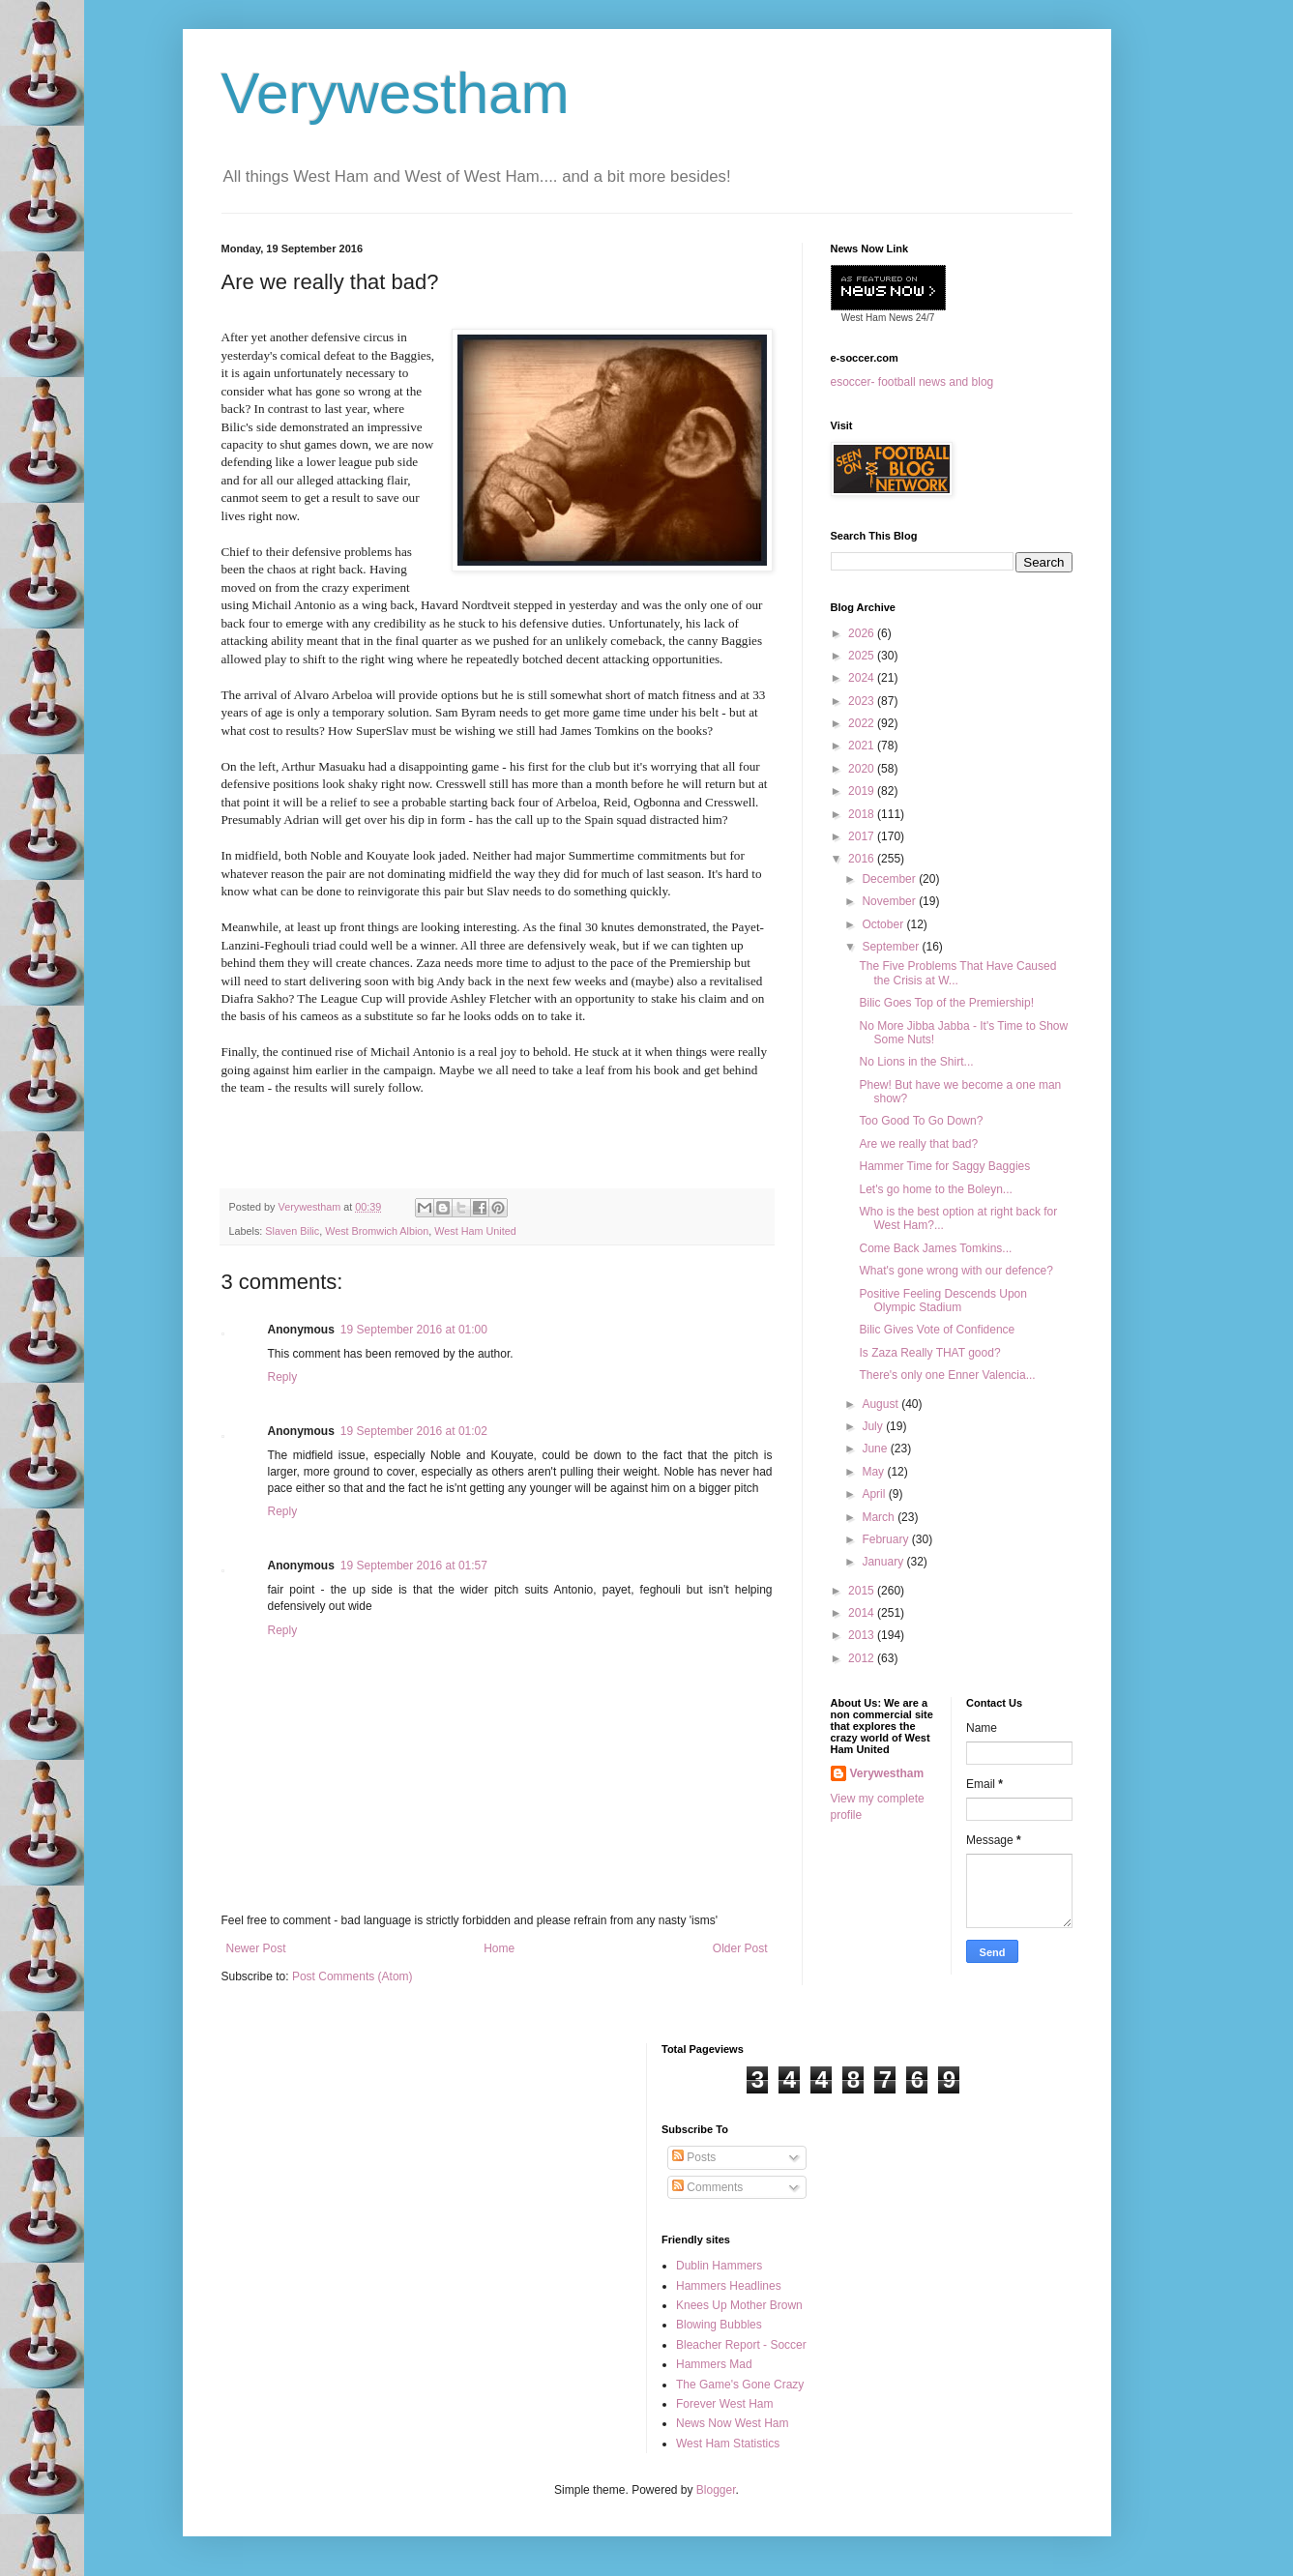  I want to click on February, so click(886, 1539).